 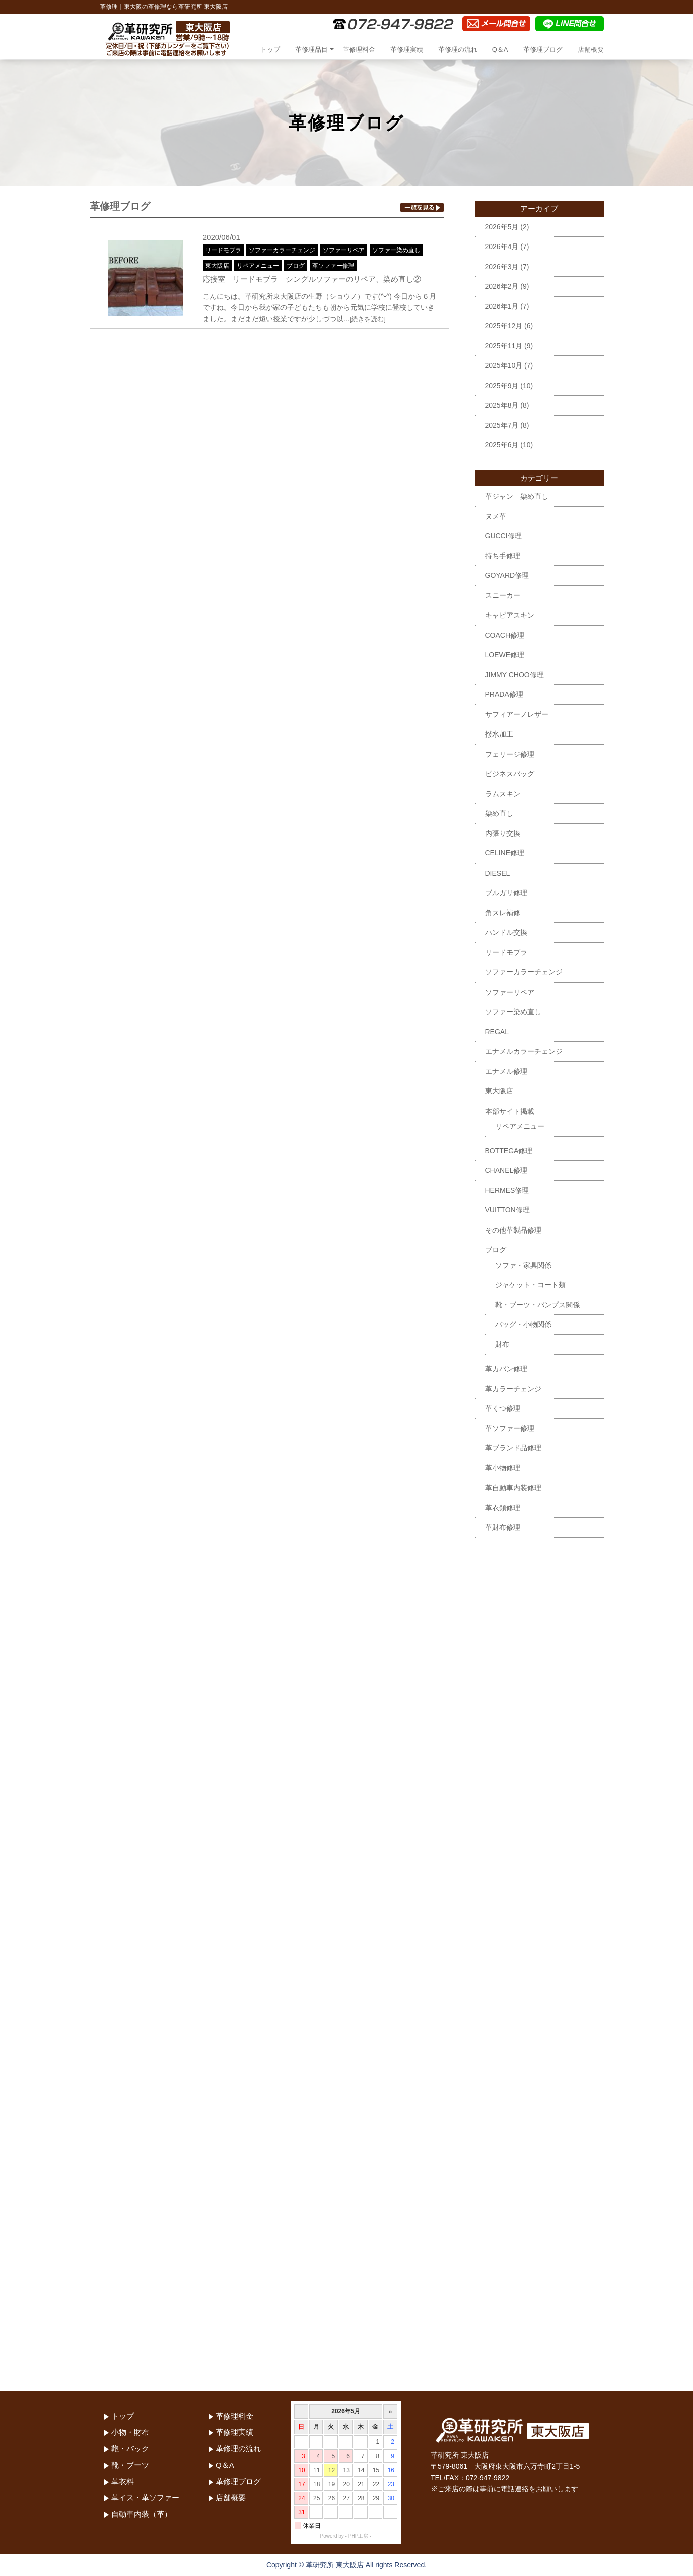 What do you see at coordinates (524, 1051) in the screenshot?
I see `エナメルカラーチェンジ` at bounding box center [524, 1051].